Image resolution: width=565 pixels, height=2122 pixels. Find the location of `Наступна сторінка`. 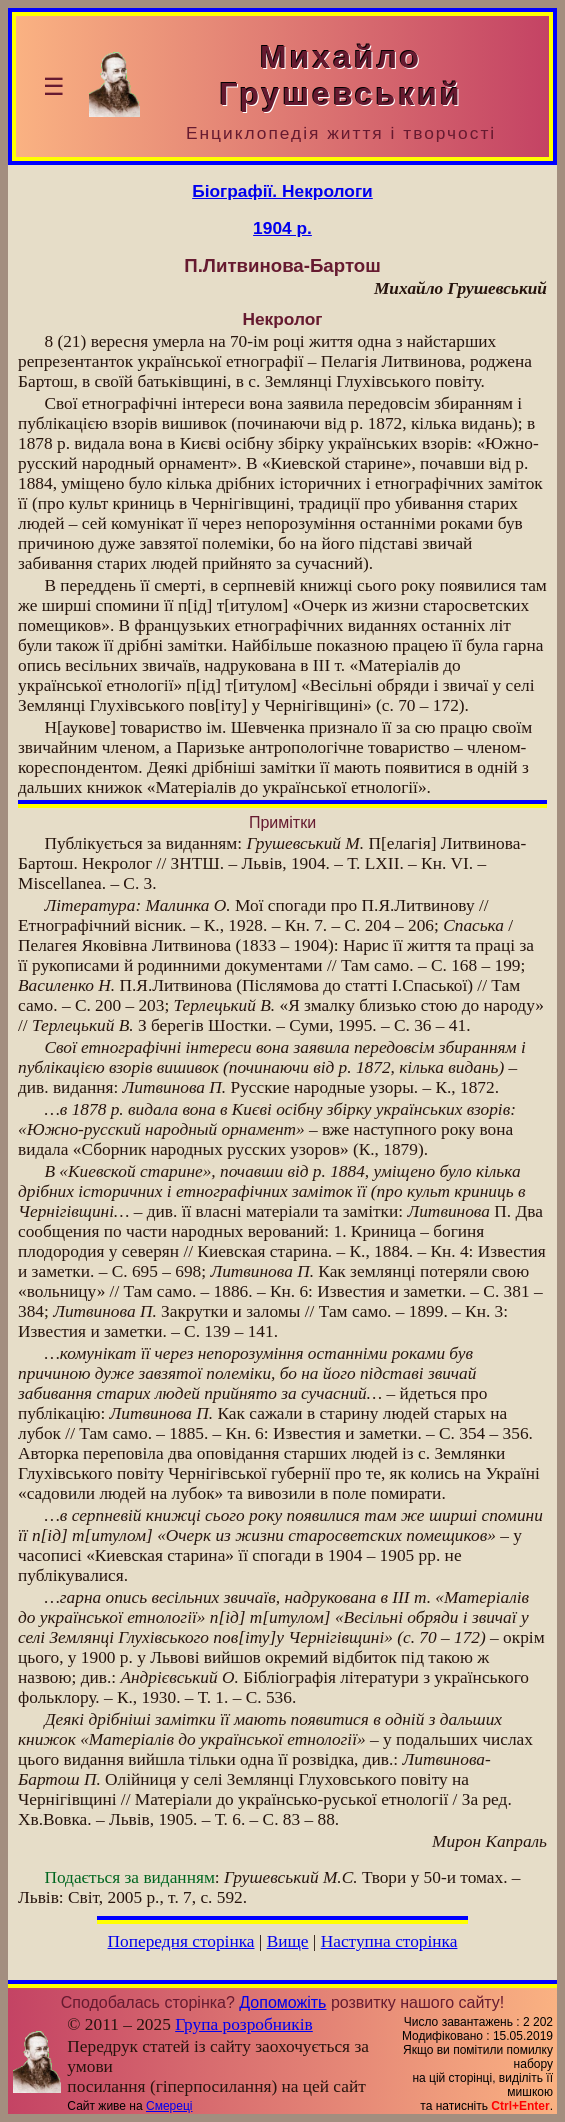

Наступна сторінка is located at coordinates (389, 1941).